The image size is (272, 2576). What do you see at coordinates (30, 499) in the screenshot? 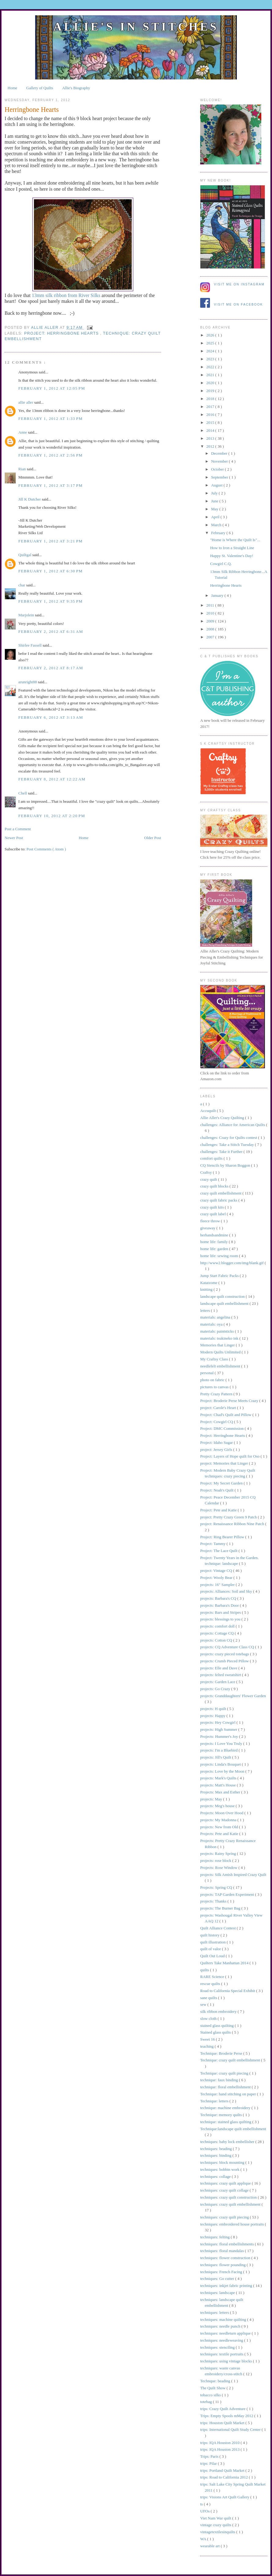
I see `Jill K Dutcher` at bounding box center [30, 499].